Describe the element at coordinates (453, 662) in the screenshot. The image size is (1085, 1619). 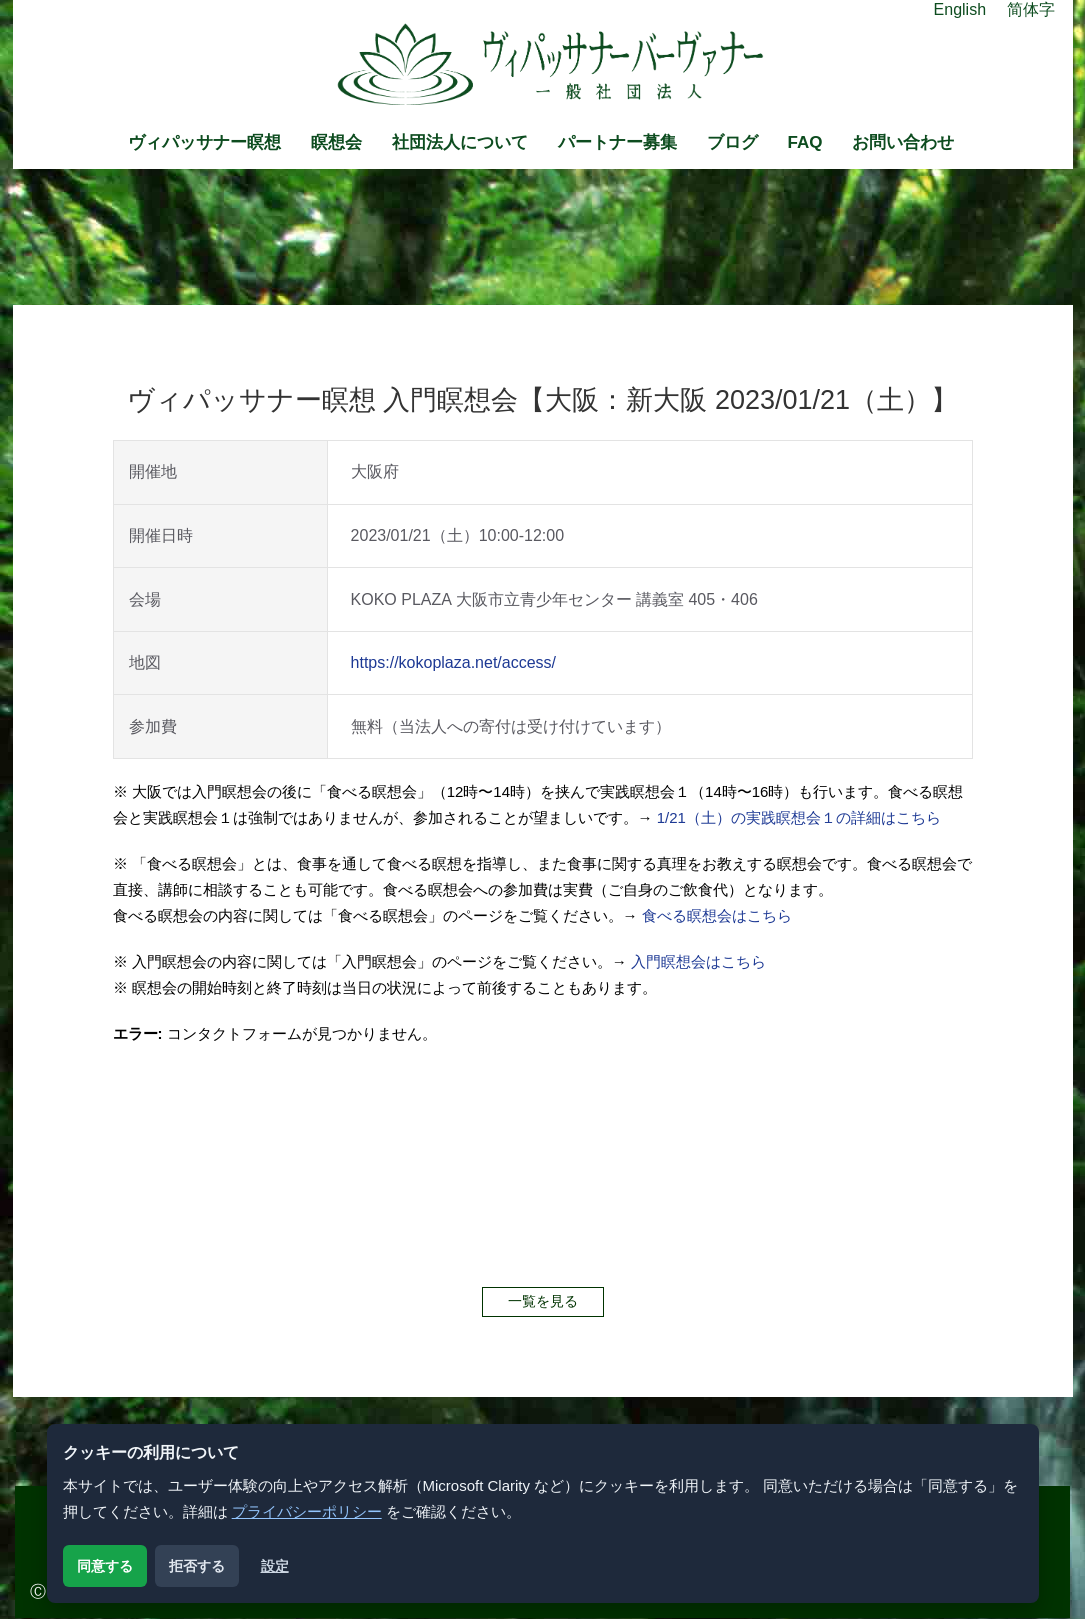
I see `https://kokoplaza.net/access/` at that location.